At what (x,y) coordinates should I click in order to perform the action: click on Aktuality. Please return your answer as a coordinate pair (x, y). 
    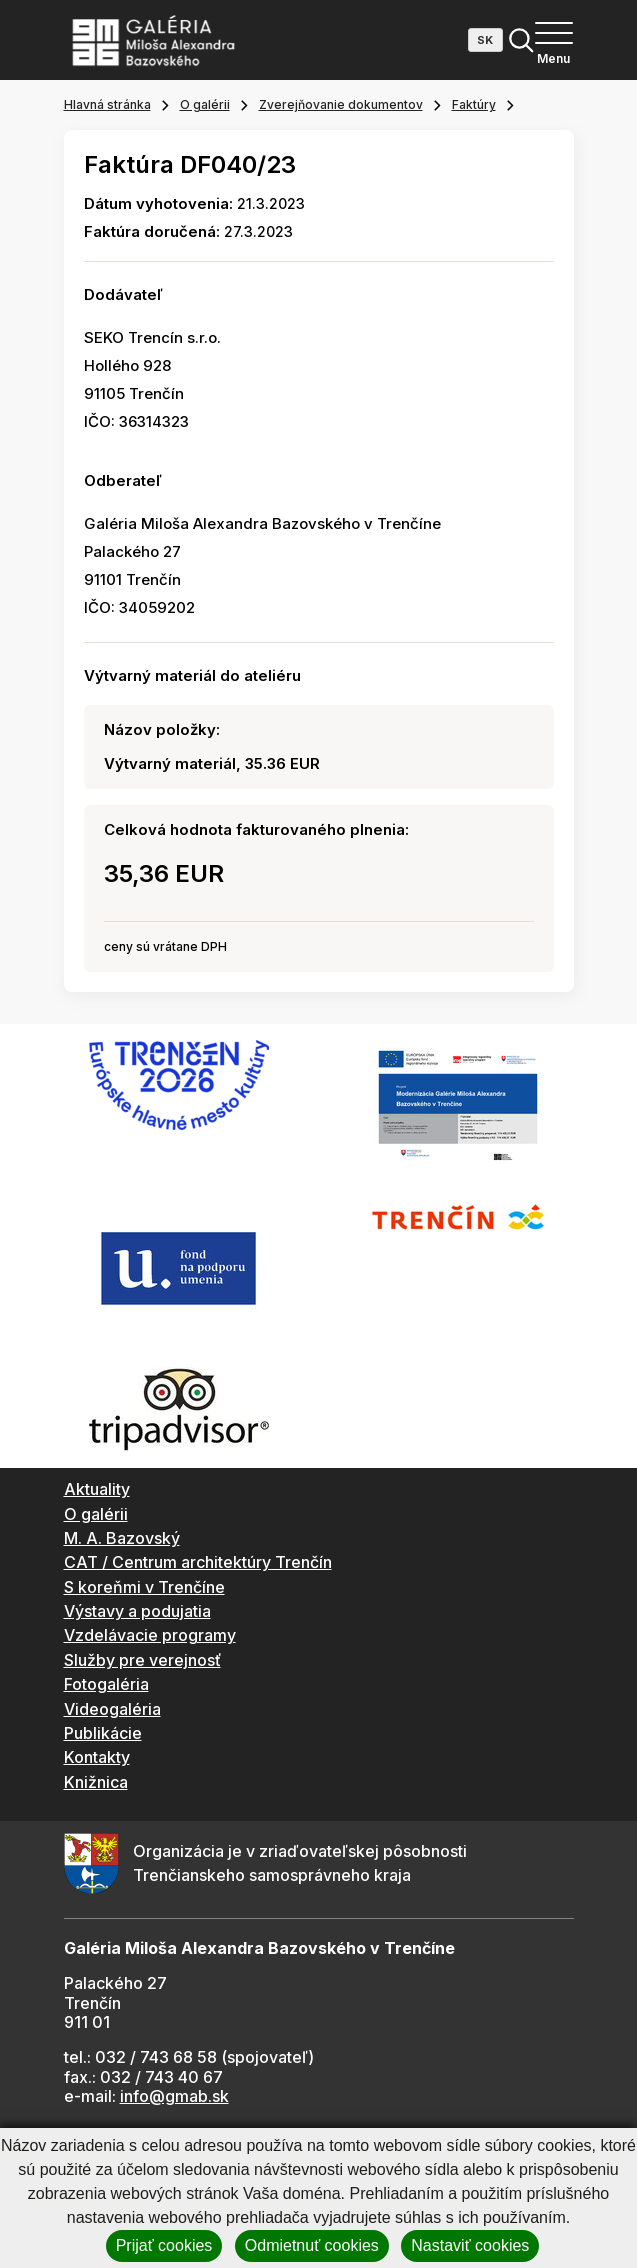
    Looking at the image, I should click on (97, 1489).